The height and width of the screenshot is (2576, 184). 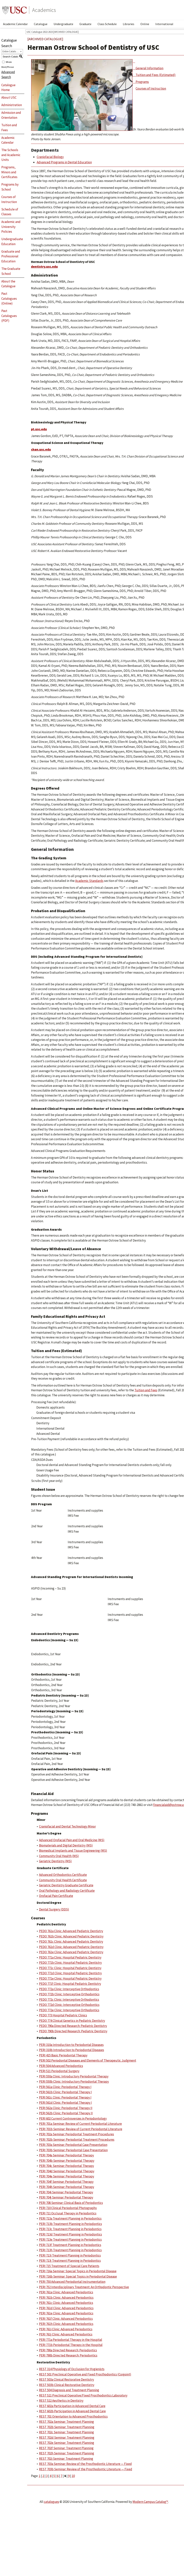 What do you see at coordinates (66, 2161) in the screenshot?
I see `PERI 704b Seminar: Periodontal Therapy` at bounding box center [66, 2161].